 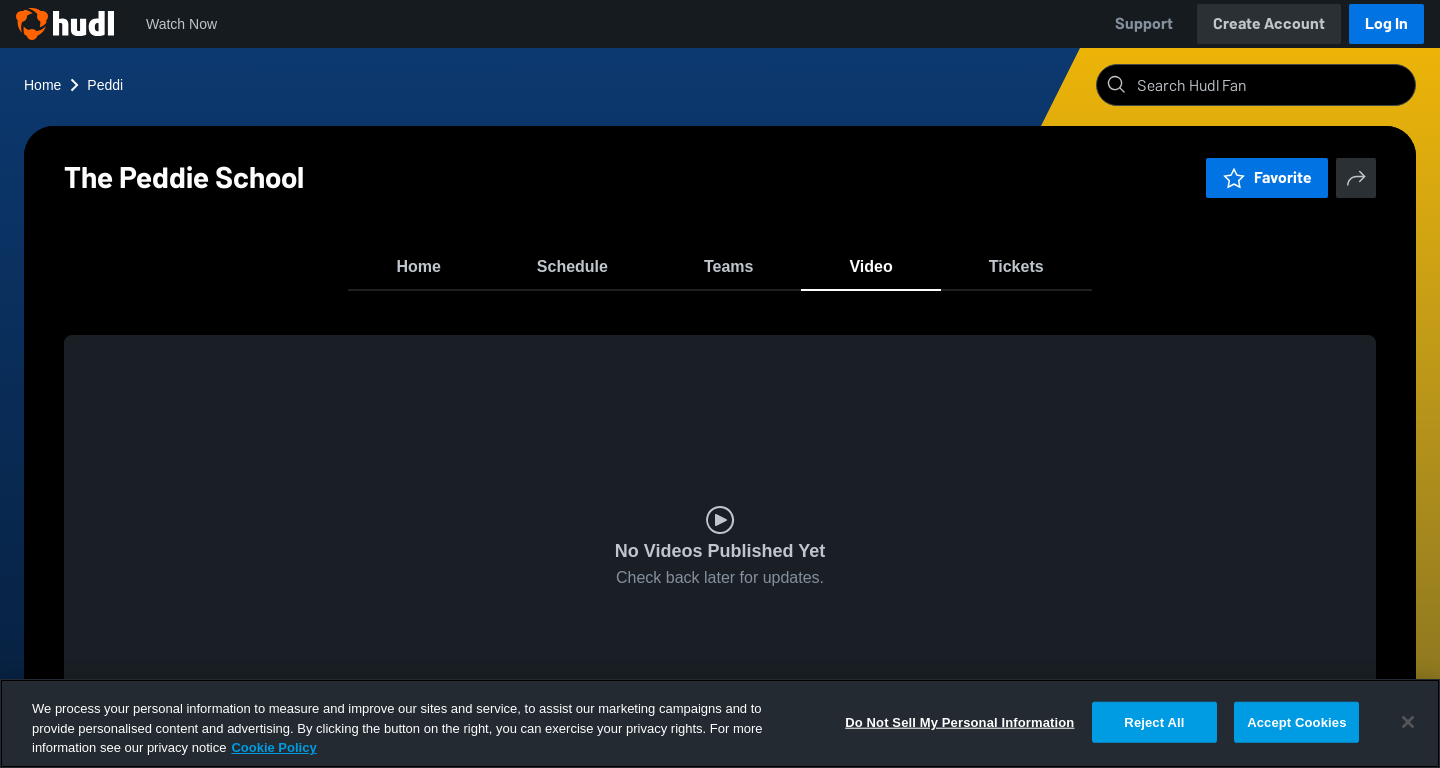 I want to click on Log In, so click(x=1386, y=23).